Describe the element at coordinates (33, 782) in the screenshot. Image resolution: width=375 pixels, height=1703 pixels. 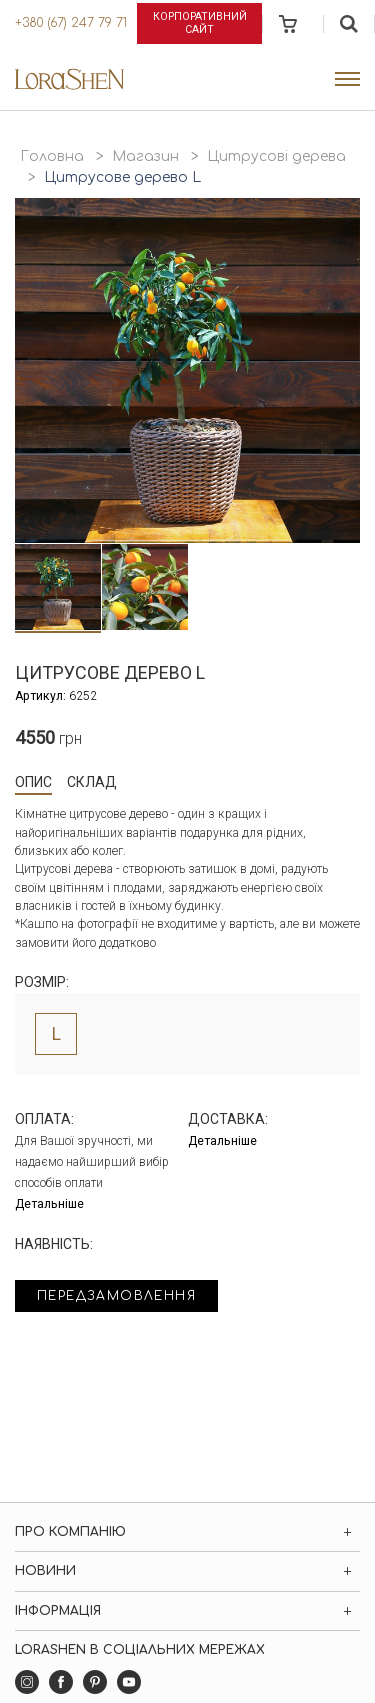
I see `Опис` at that location.